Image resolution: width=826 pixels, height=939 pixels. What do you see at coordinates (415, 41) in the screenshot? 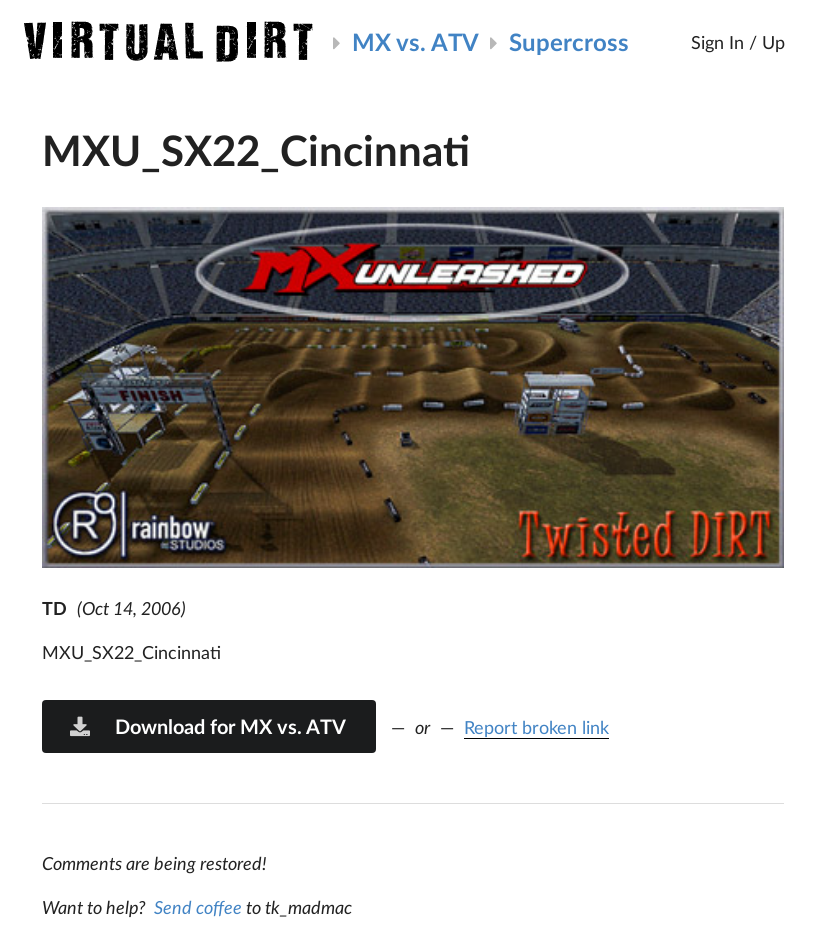
I see `MX vs. ATV` at bounding box center [415, 41].